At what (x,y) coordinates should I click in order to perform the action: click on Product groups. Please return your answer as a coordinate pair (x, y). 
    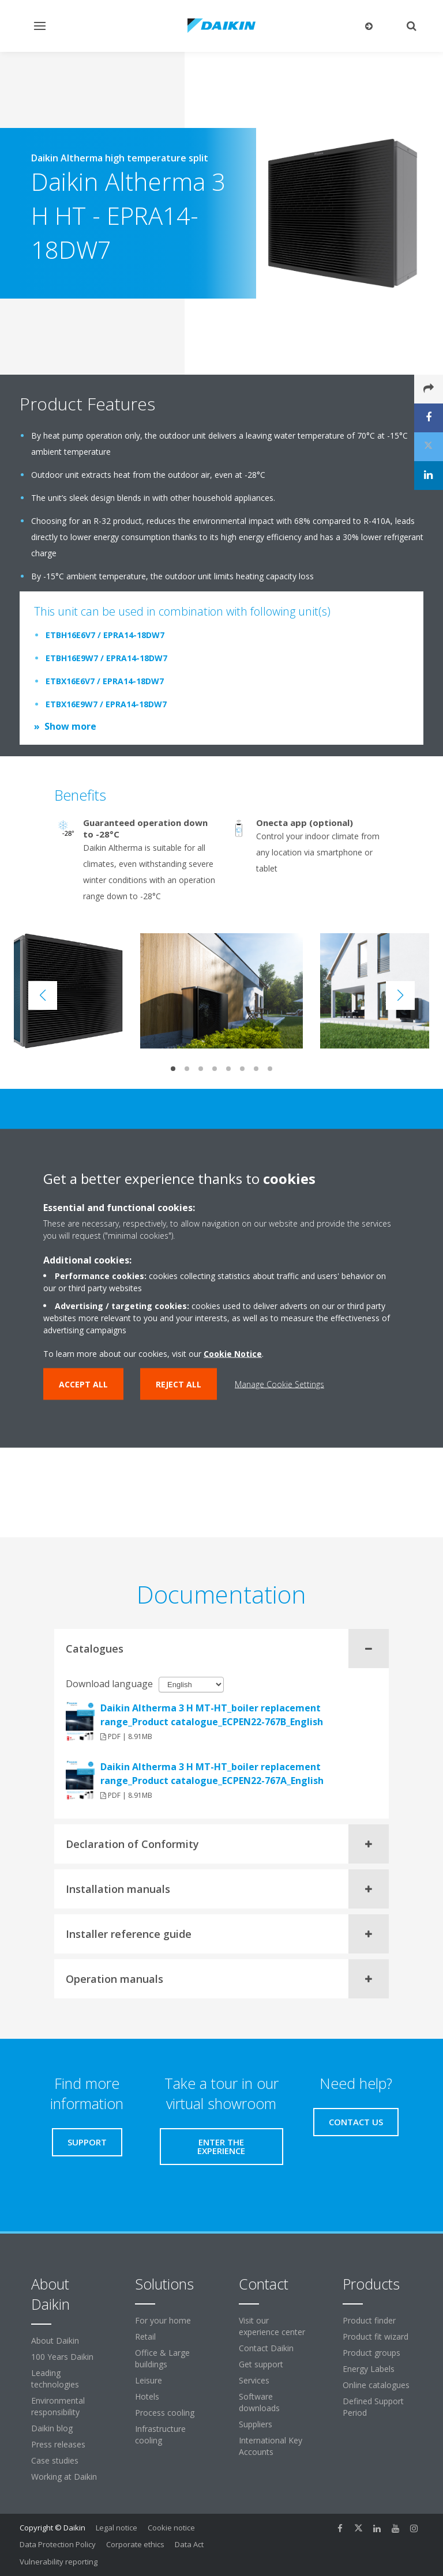
    Looking at the image, I should click on (371, 2352).